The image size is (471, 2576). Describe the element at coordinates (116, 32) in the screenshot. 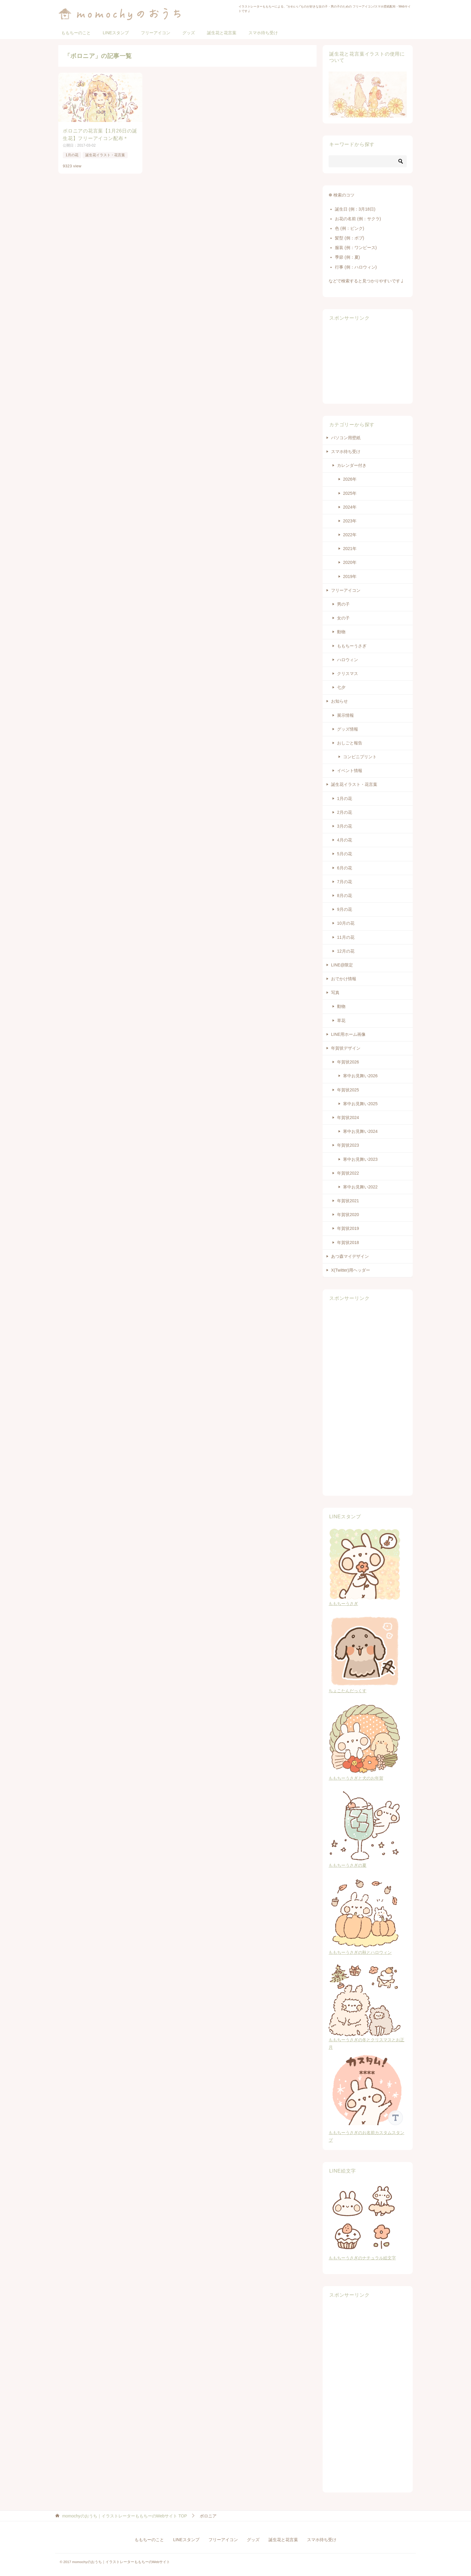

I see `LINEスタンプ` at that location.